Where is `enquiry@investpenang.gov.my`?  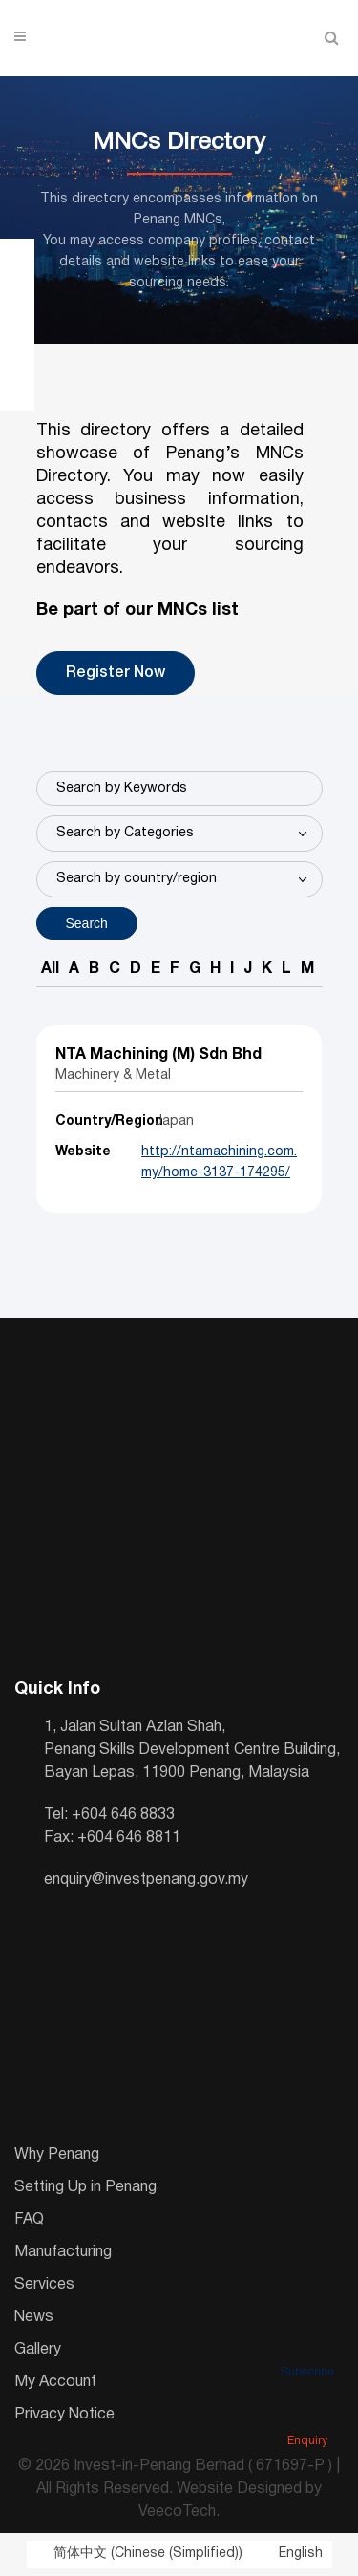 enquiry@investpenang.gov.my is located at coordinates (146, 1880).